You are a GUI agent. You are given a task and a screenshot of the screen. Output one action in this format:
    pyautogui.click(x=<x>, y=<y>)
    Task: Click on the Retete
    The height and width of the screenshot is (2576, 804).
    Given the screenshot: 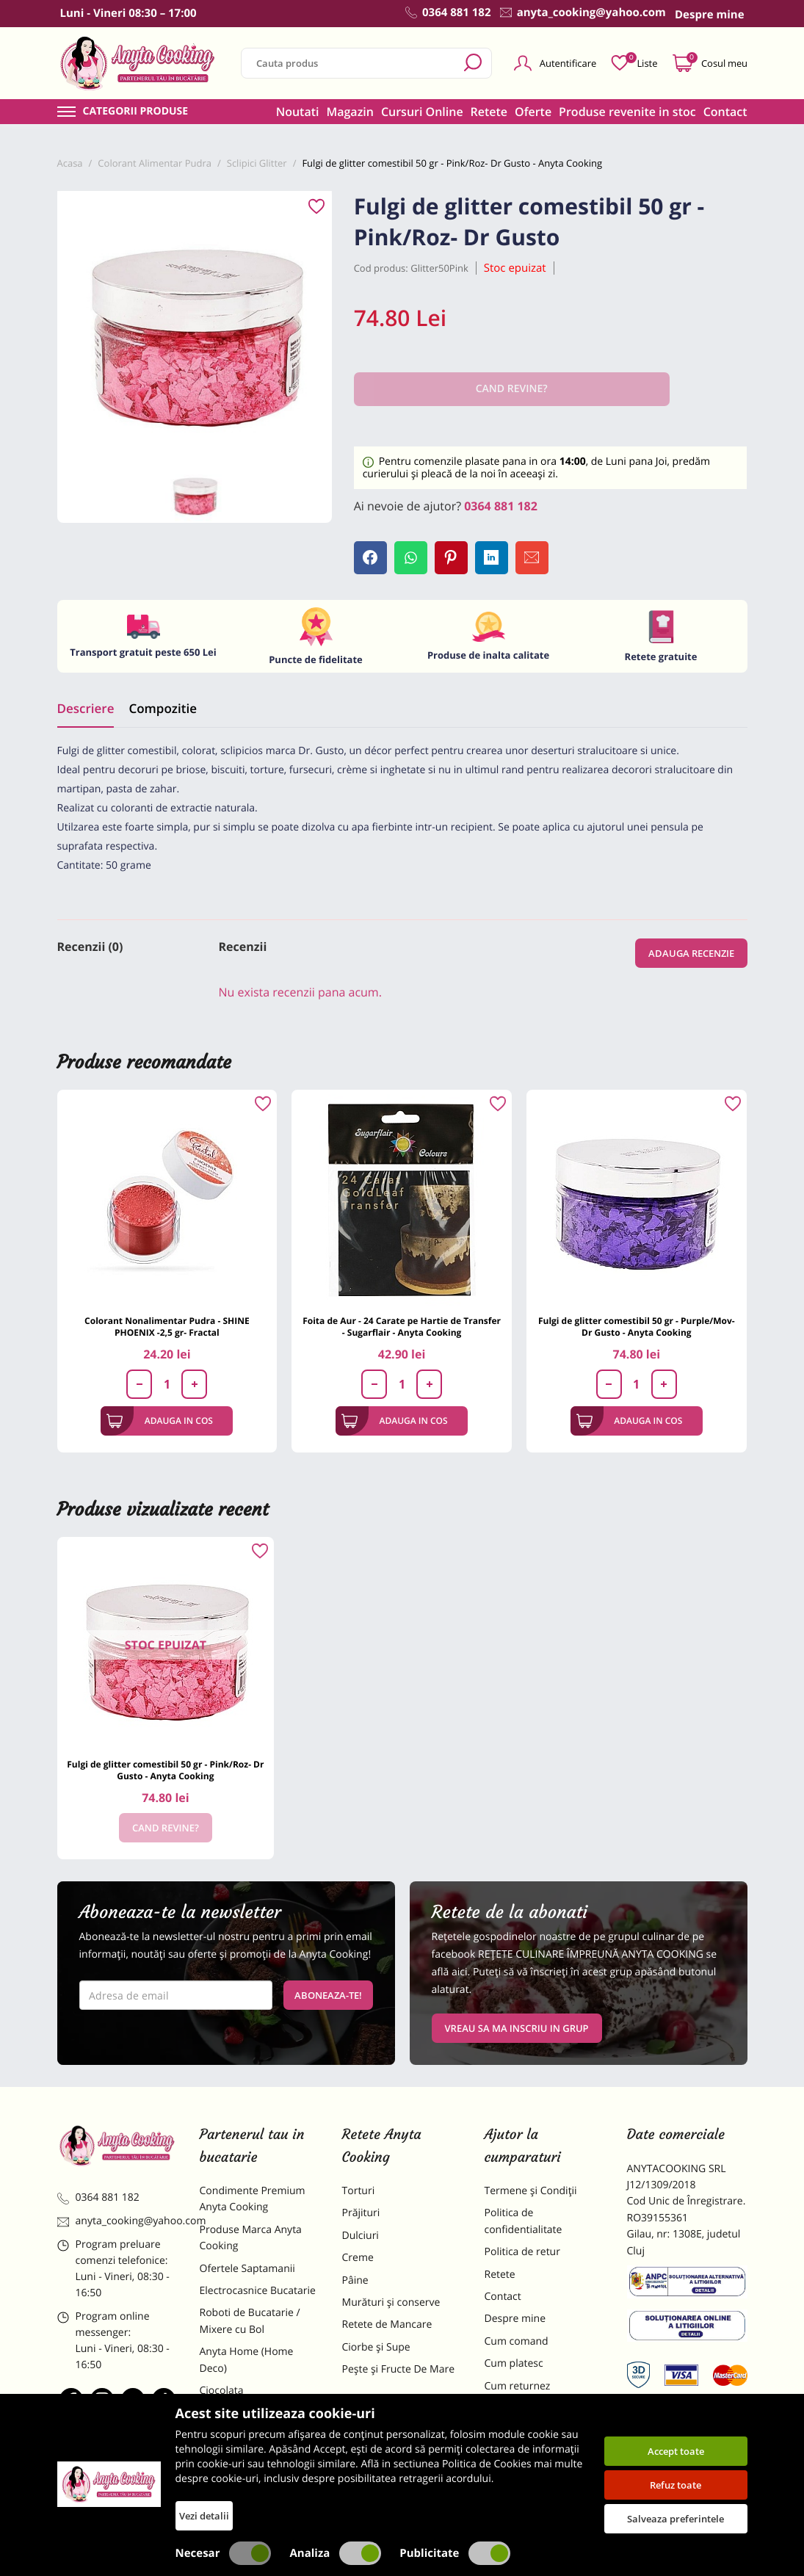 What is the action you would take?
    pyautogui.click(x=489, y=111)
    